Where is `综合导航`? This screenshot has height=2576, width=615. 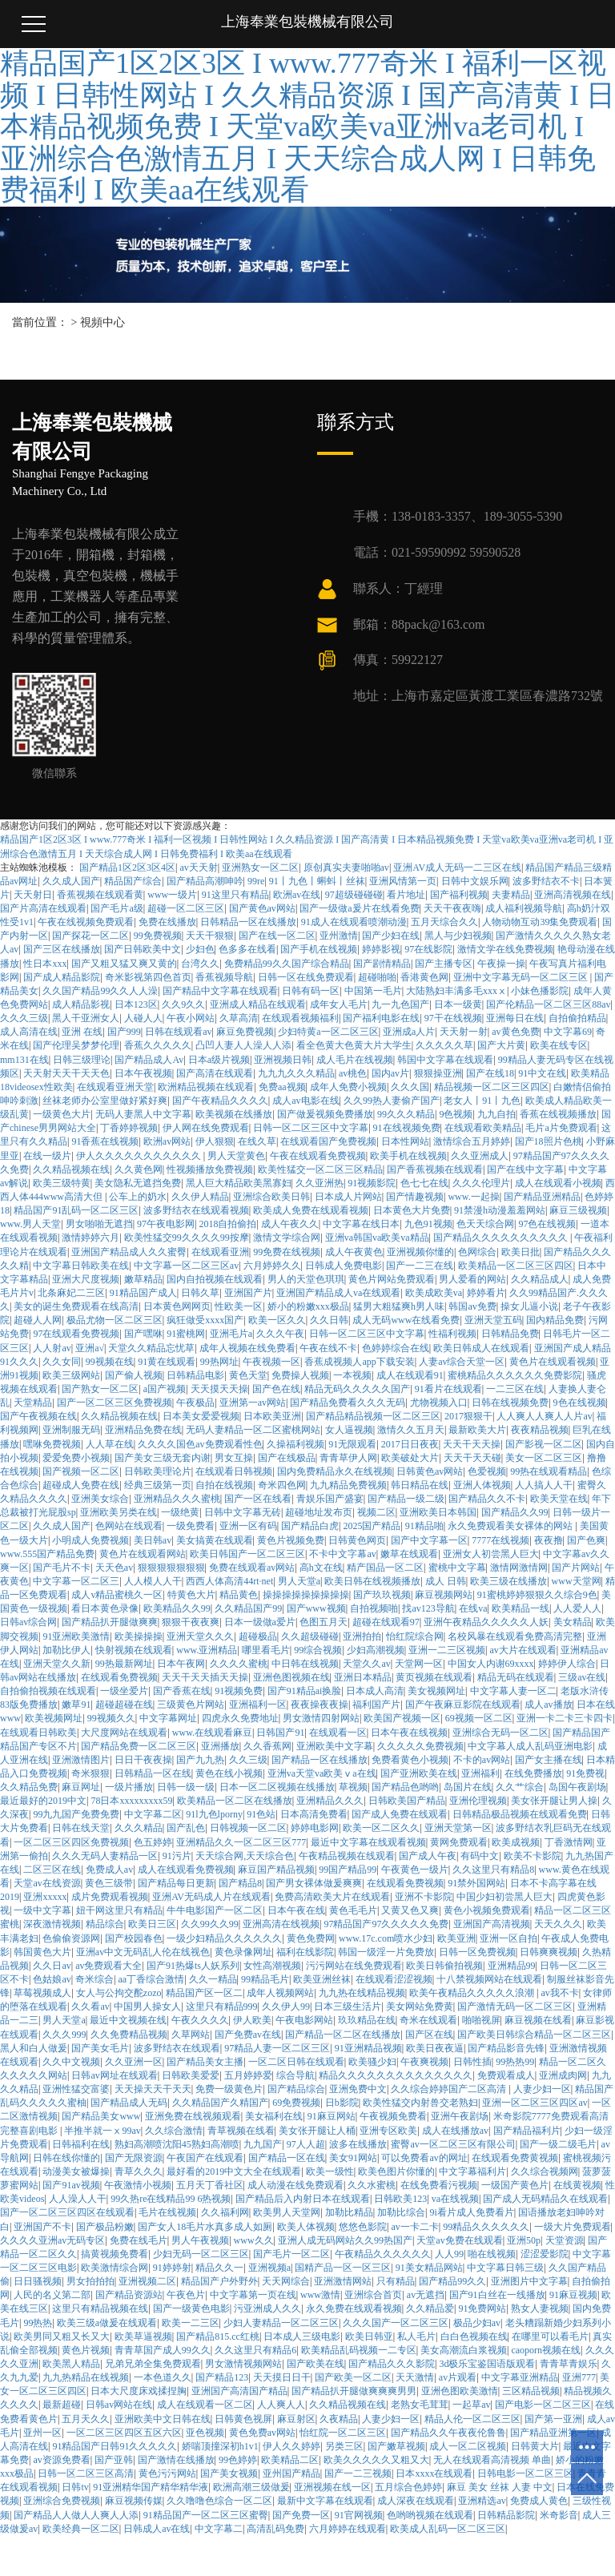 综合导航 is located at coordinates (295, 2075).